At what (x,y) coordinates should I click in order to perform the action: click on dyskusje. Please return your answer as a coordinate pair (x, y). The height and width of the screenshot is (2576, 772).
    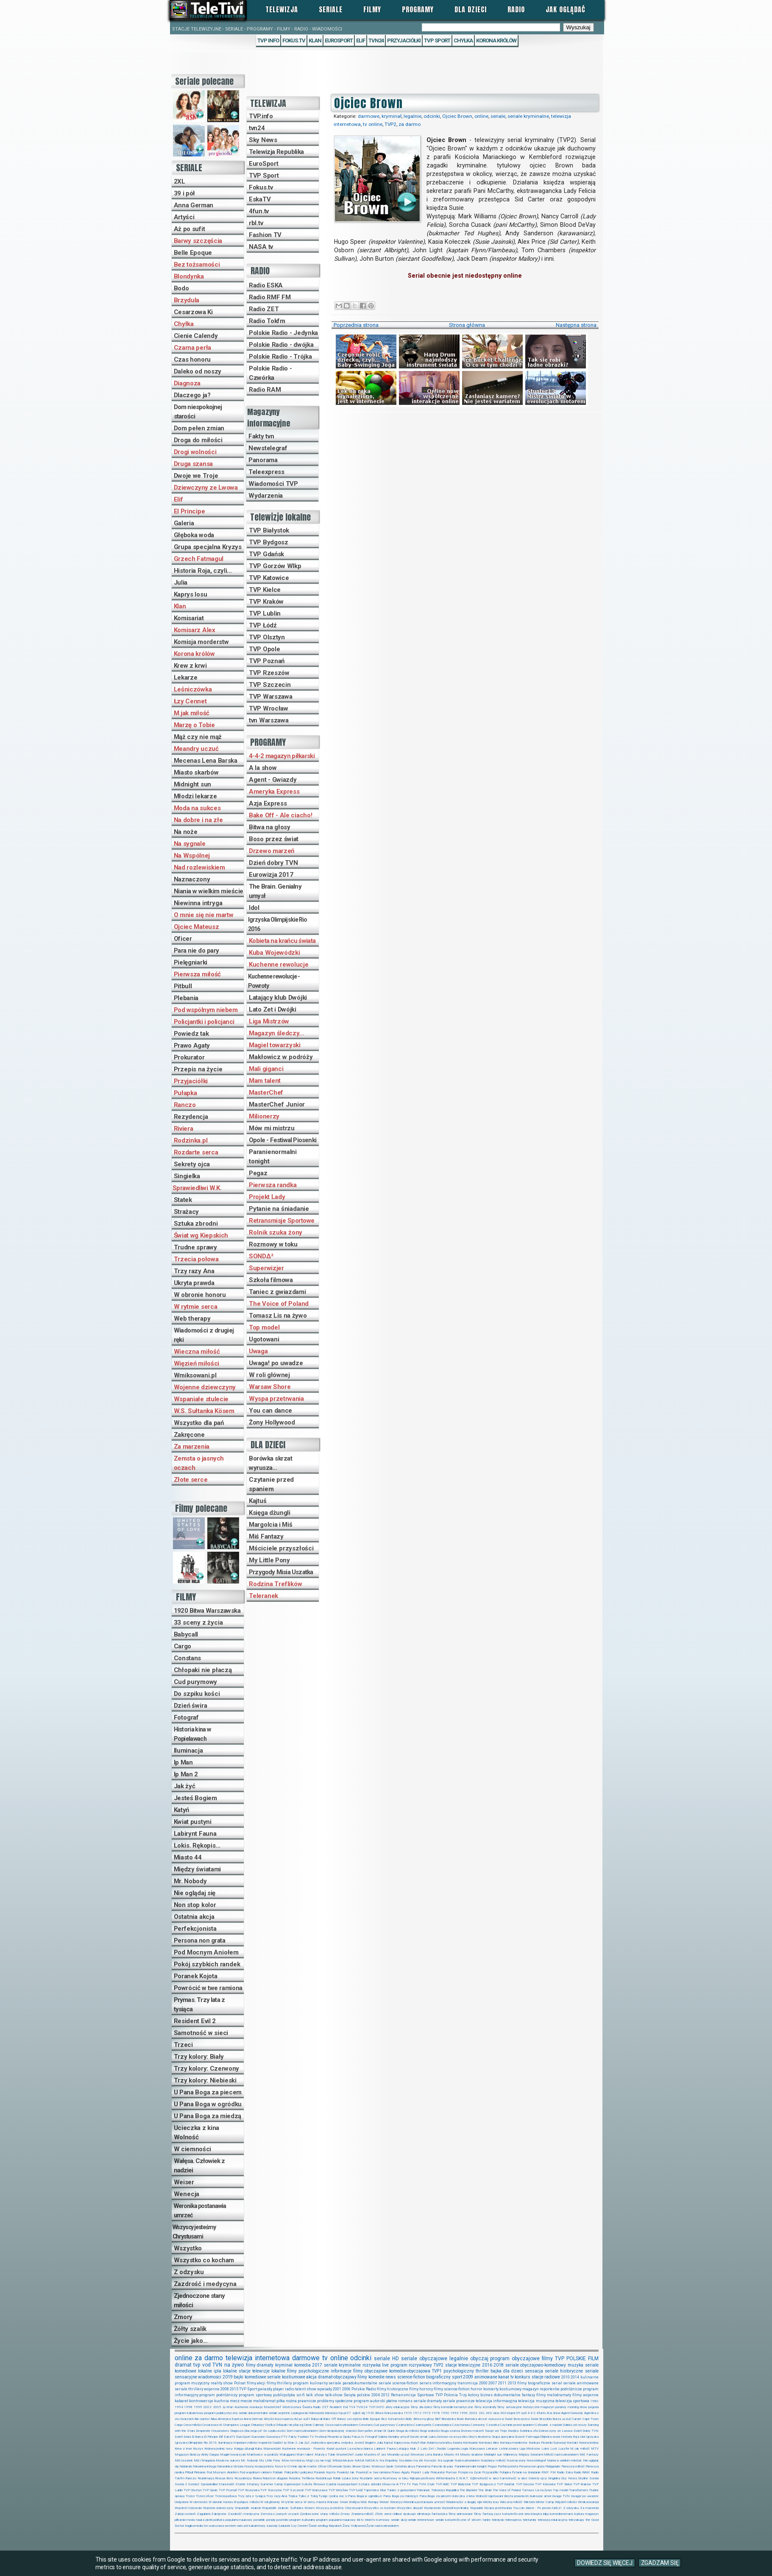
    Looking at the image, I should click on (409, 2514).